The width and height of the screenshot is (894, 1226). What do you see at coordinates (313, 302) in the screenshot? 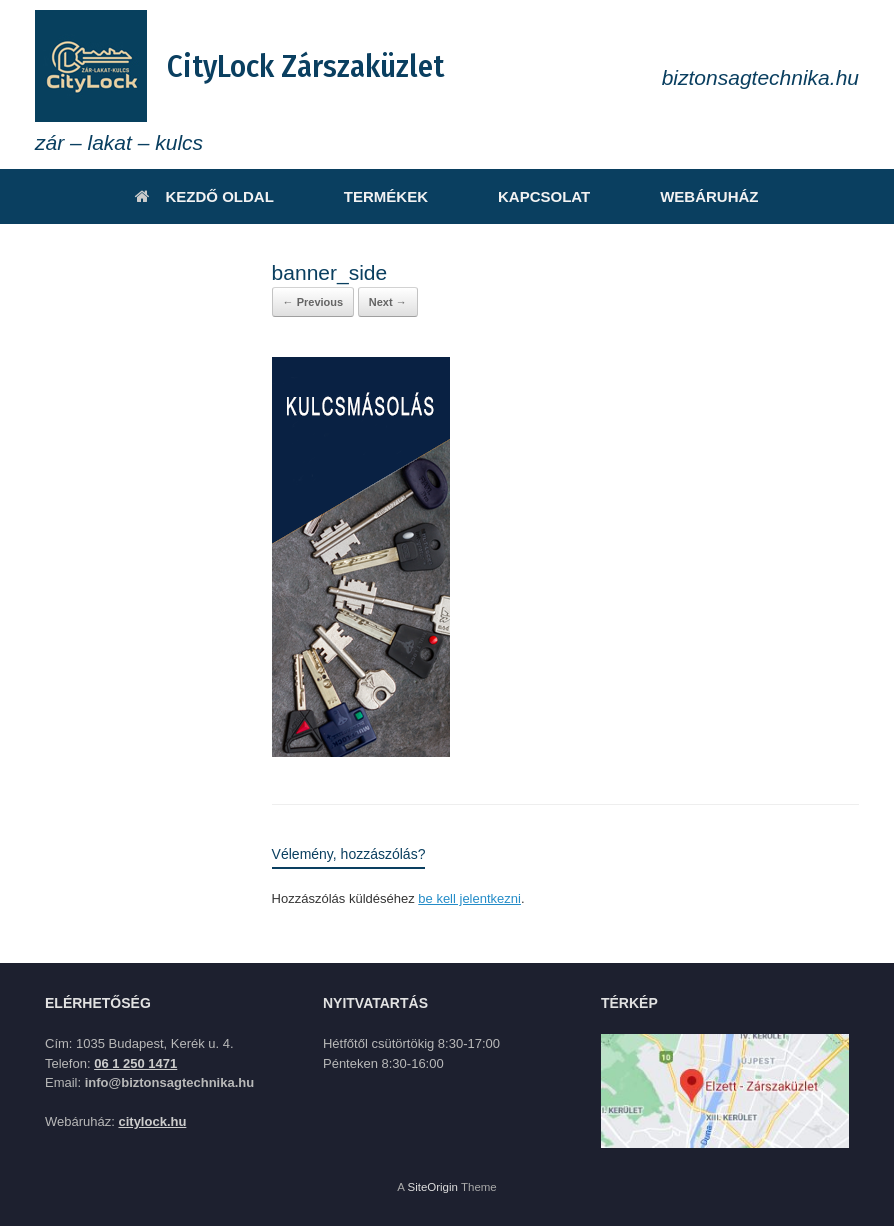
I see `← Previous` at bounding box center [313, 302].